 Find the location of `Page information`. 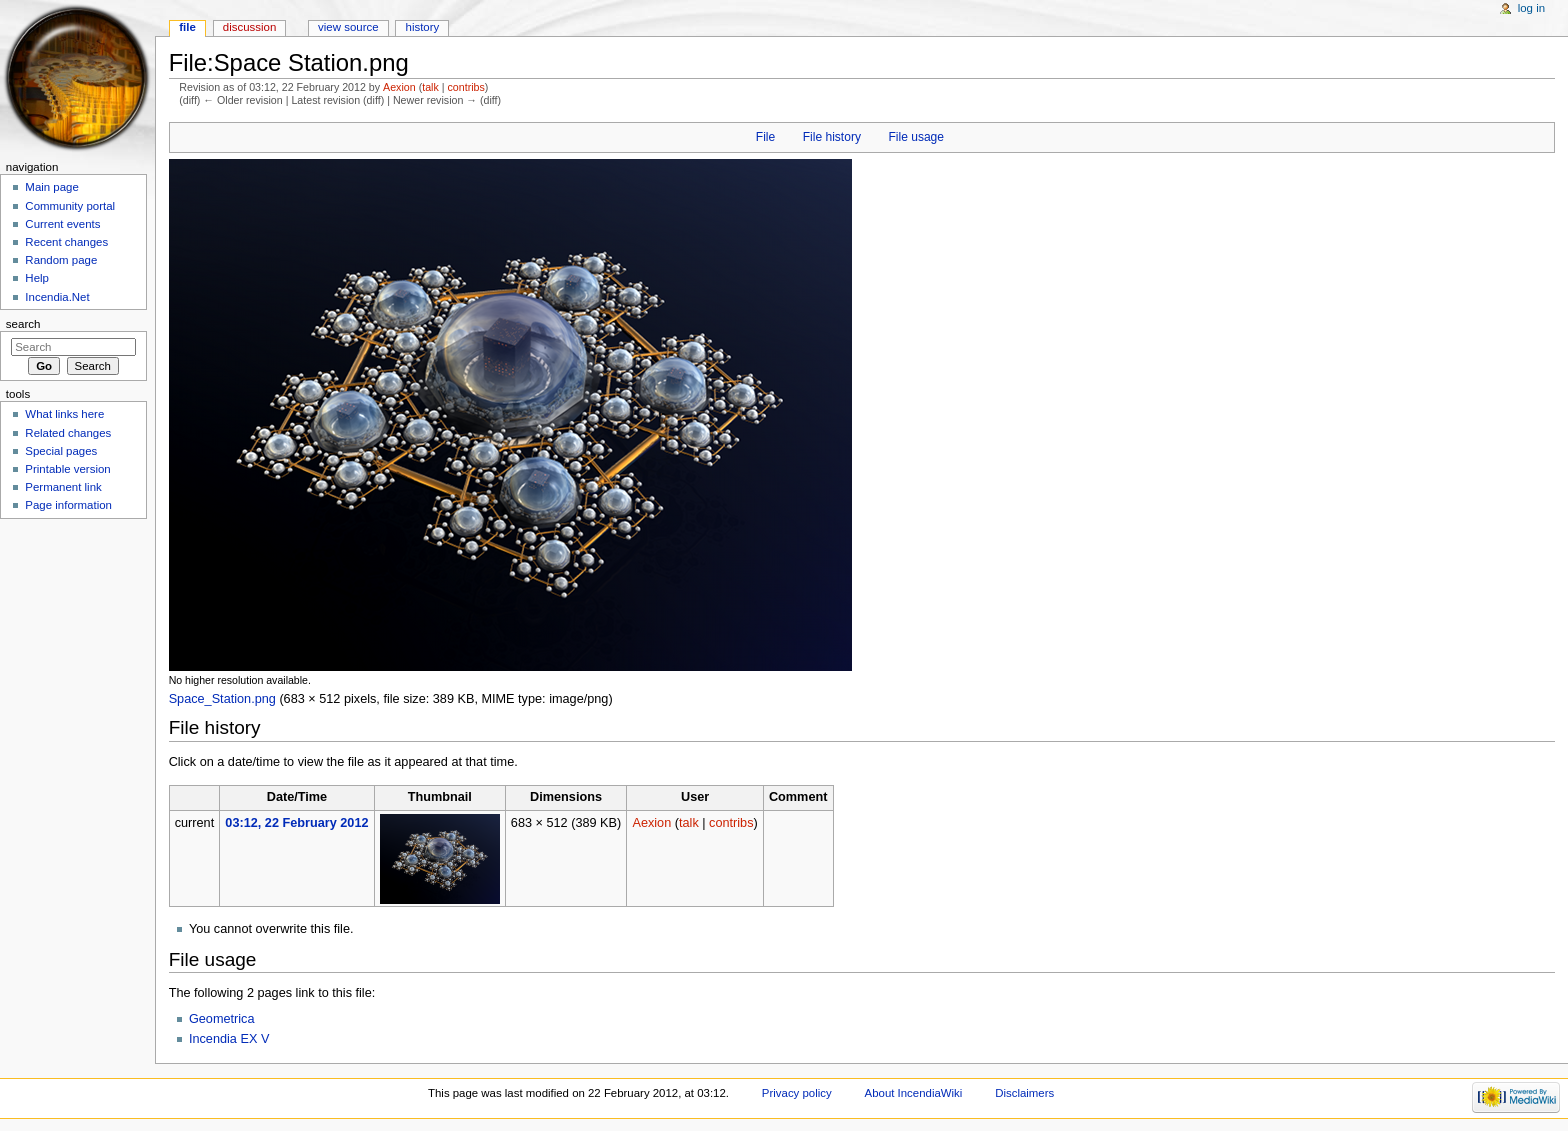

Page information is located at coordinates (68, 505).